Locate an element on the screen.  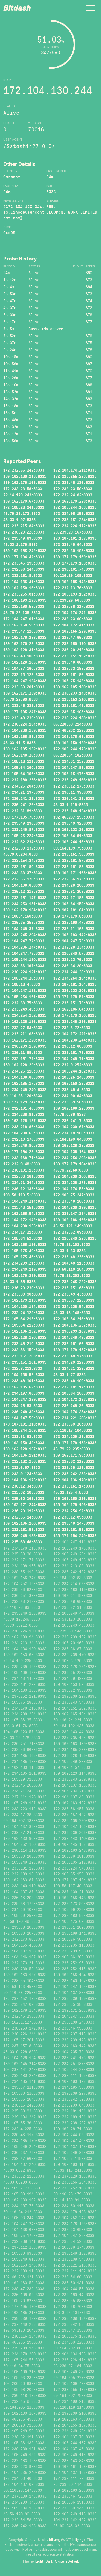
172.104.136.175:8333 is located at coordinates (24, 1480).